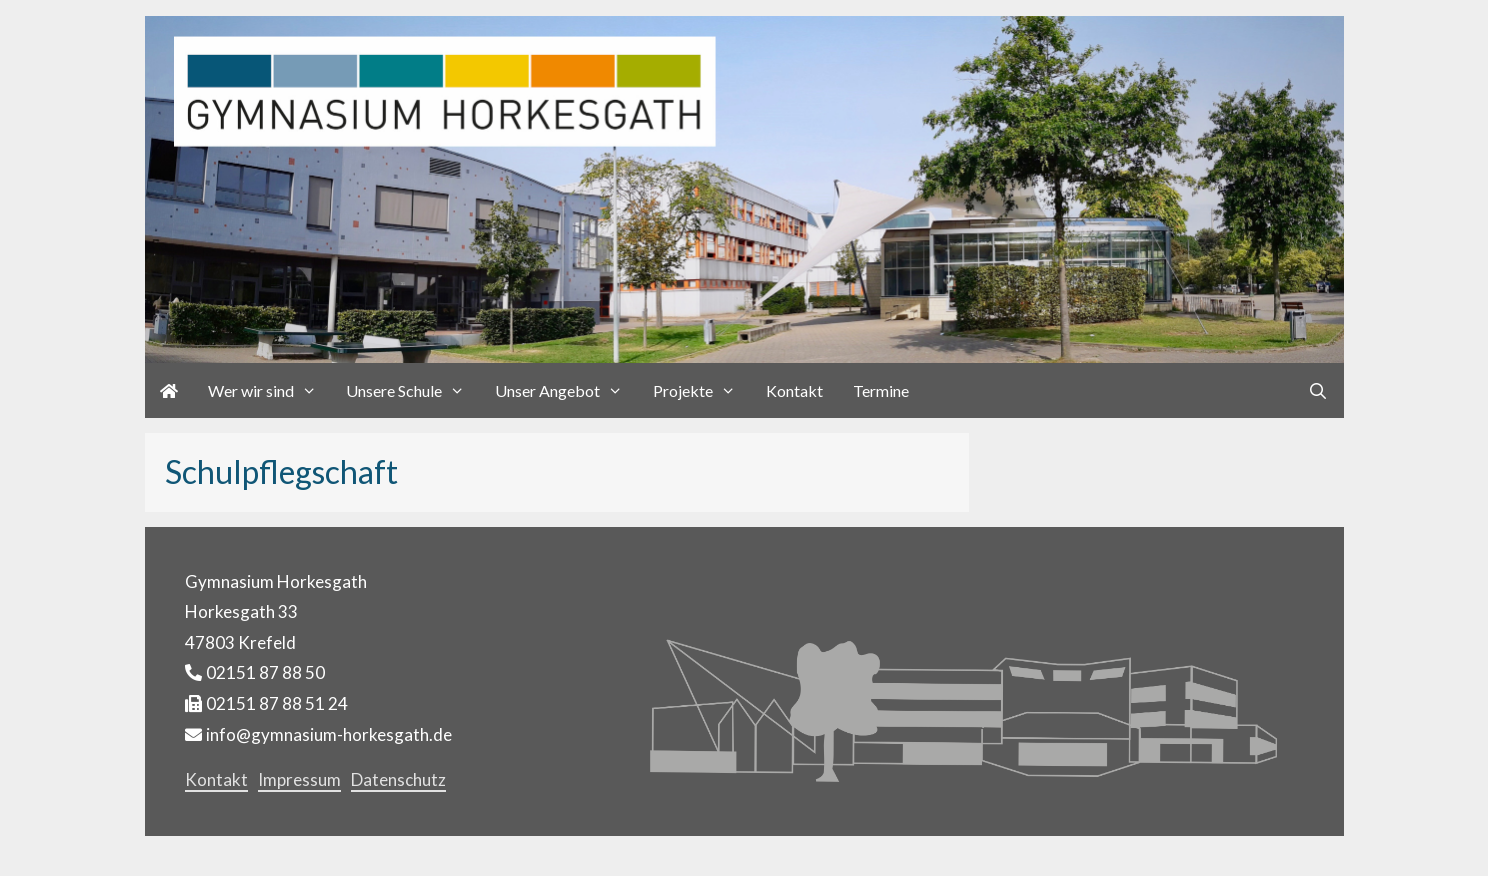 The width and height of the screenshot is (1488, 876). What do you see at coordinates (413, 390) in the screenshot?
I see `Unsere Schule` at bounding box center [413, 390].